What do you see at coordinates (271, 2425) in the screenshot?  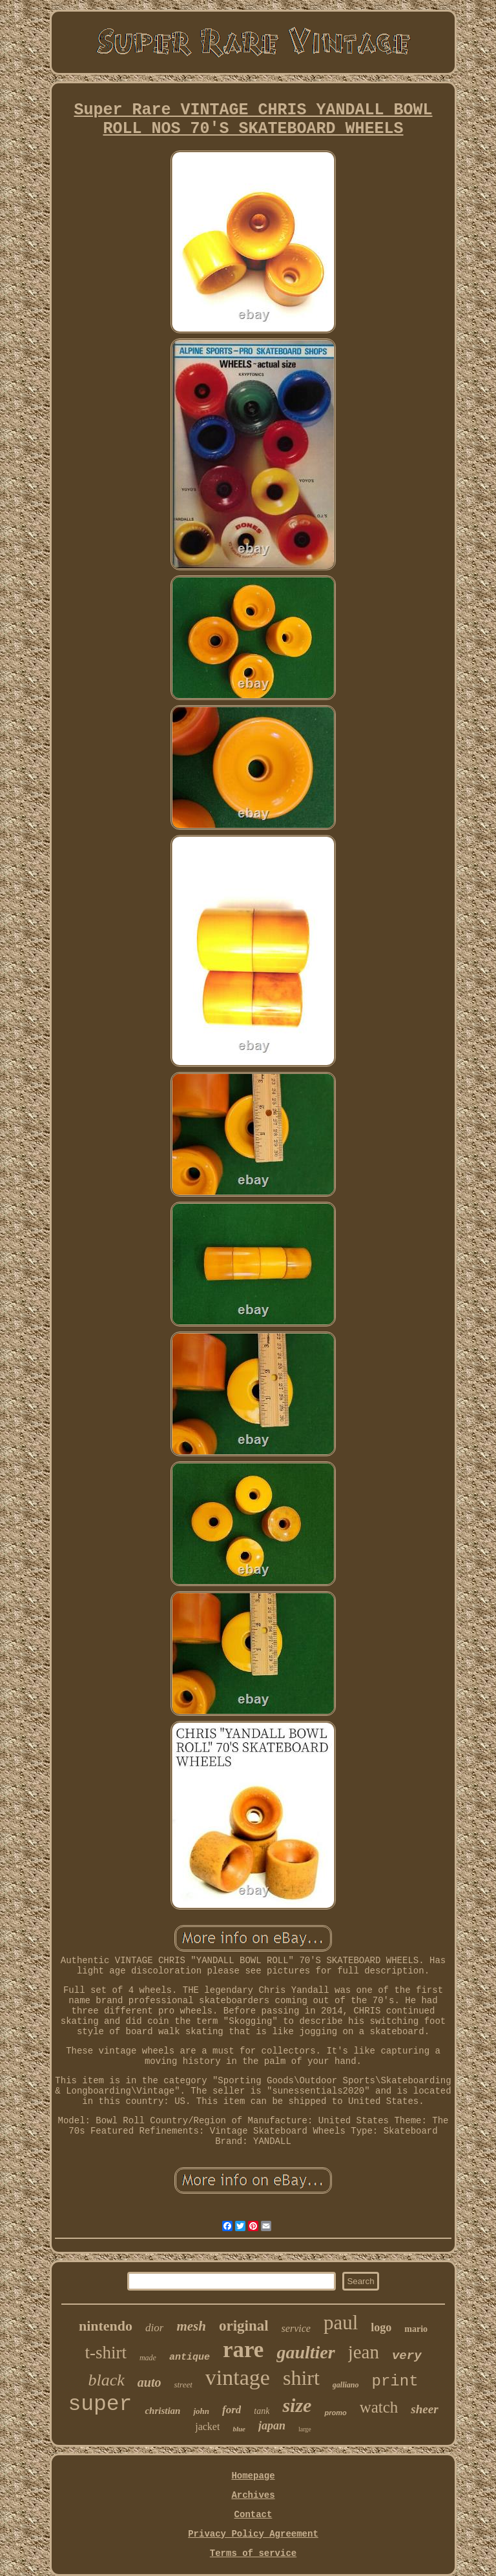 I see `japan` at bounding box center [271, 2425].